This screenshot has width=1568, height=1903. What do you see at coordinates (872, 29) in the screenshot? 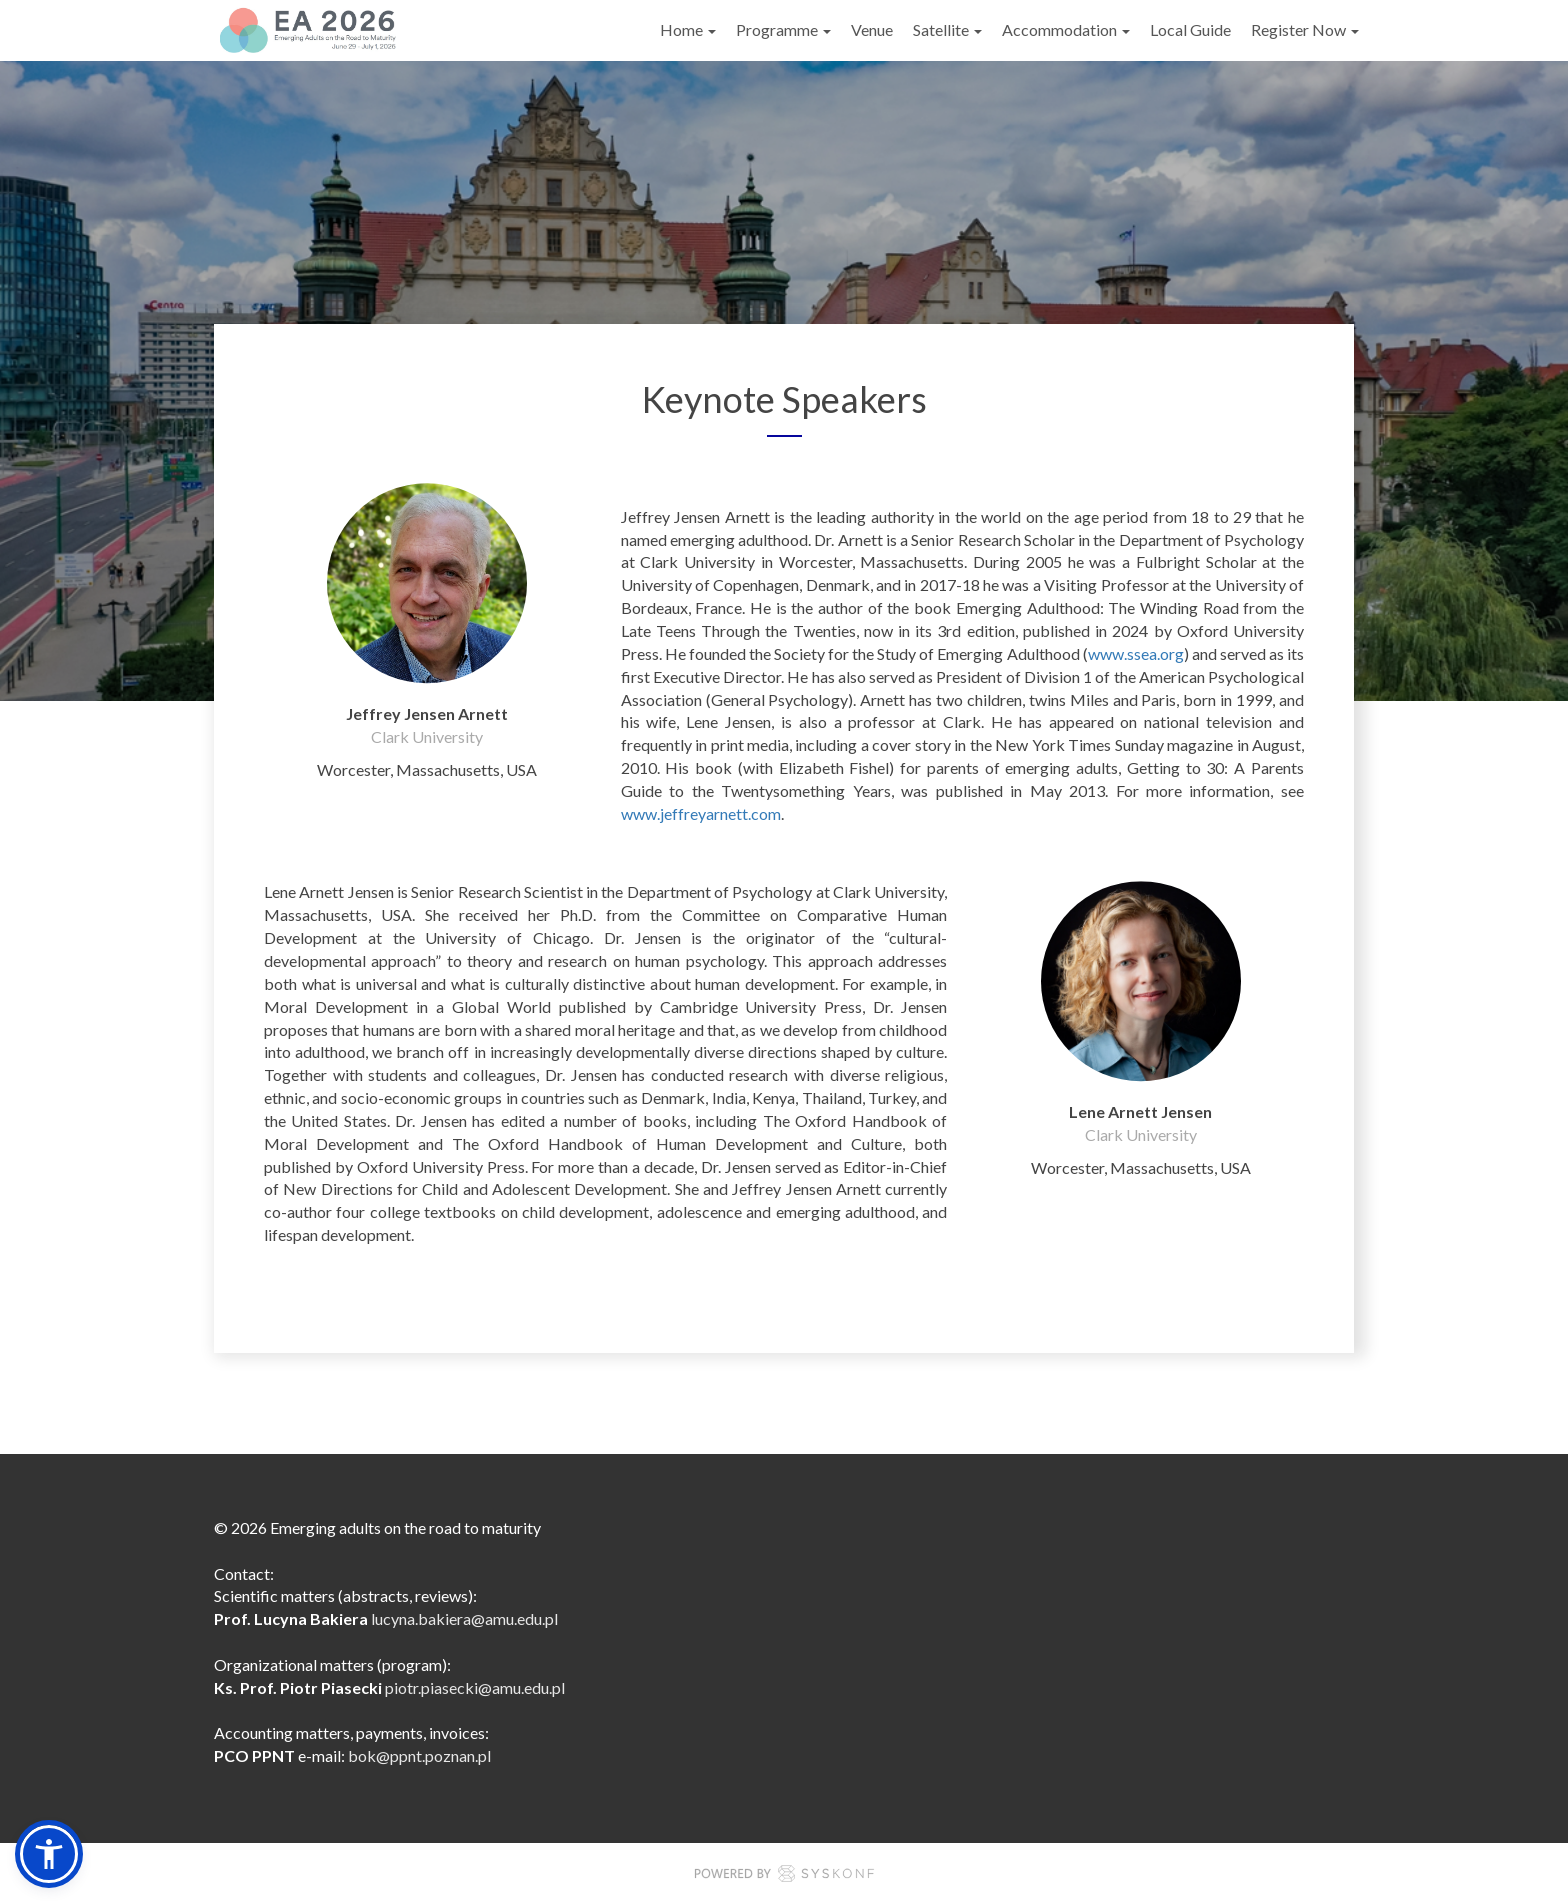
I see `Venue` at bounding box center [872, 29].